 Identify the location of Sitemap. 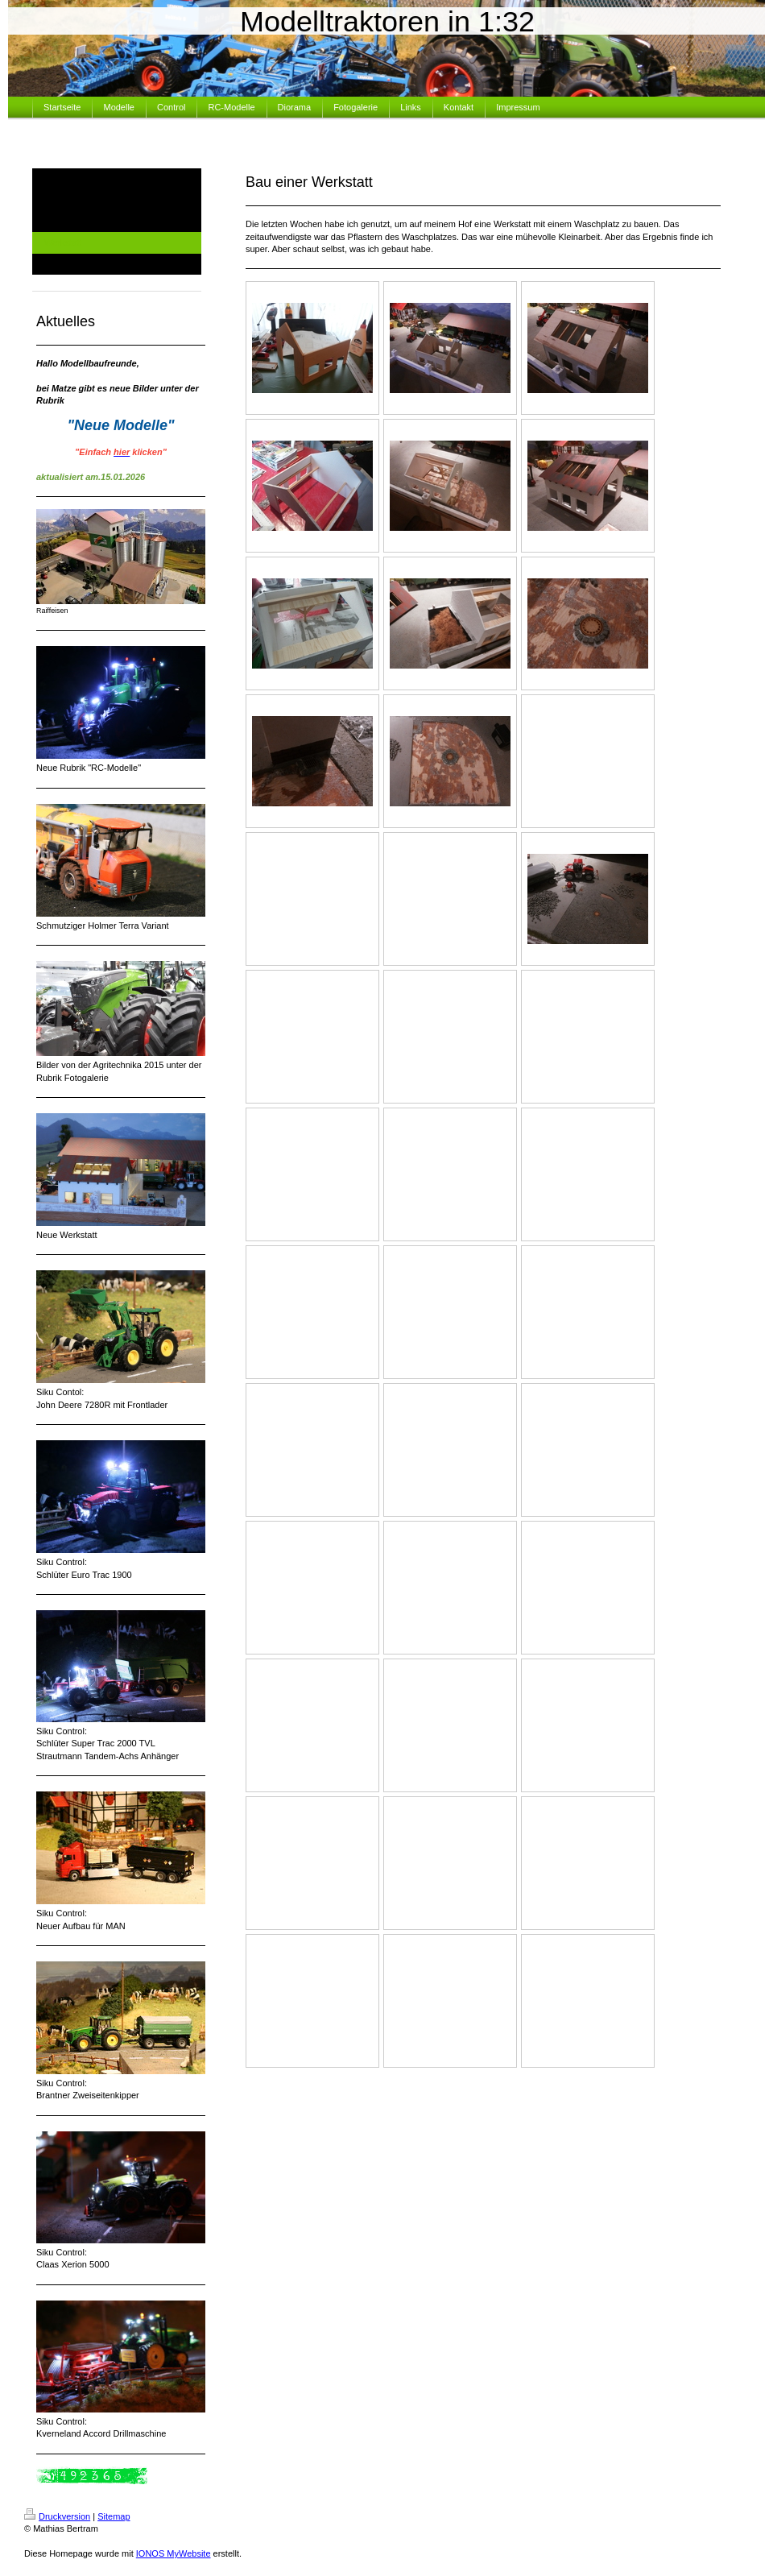
(113, 2516).